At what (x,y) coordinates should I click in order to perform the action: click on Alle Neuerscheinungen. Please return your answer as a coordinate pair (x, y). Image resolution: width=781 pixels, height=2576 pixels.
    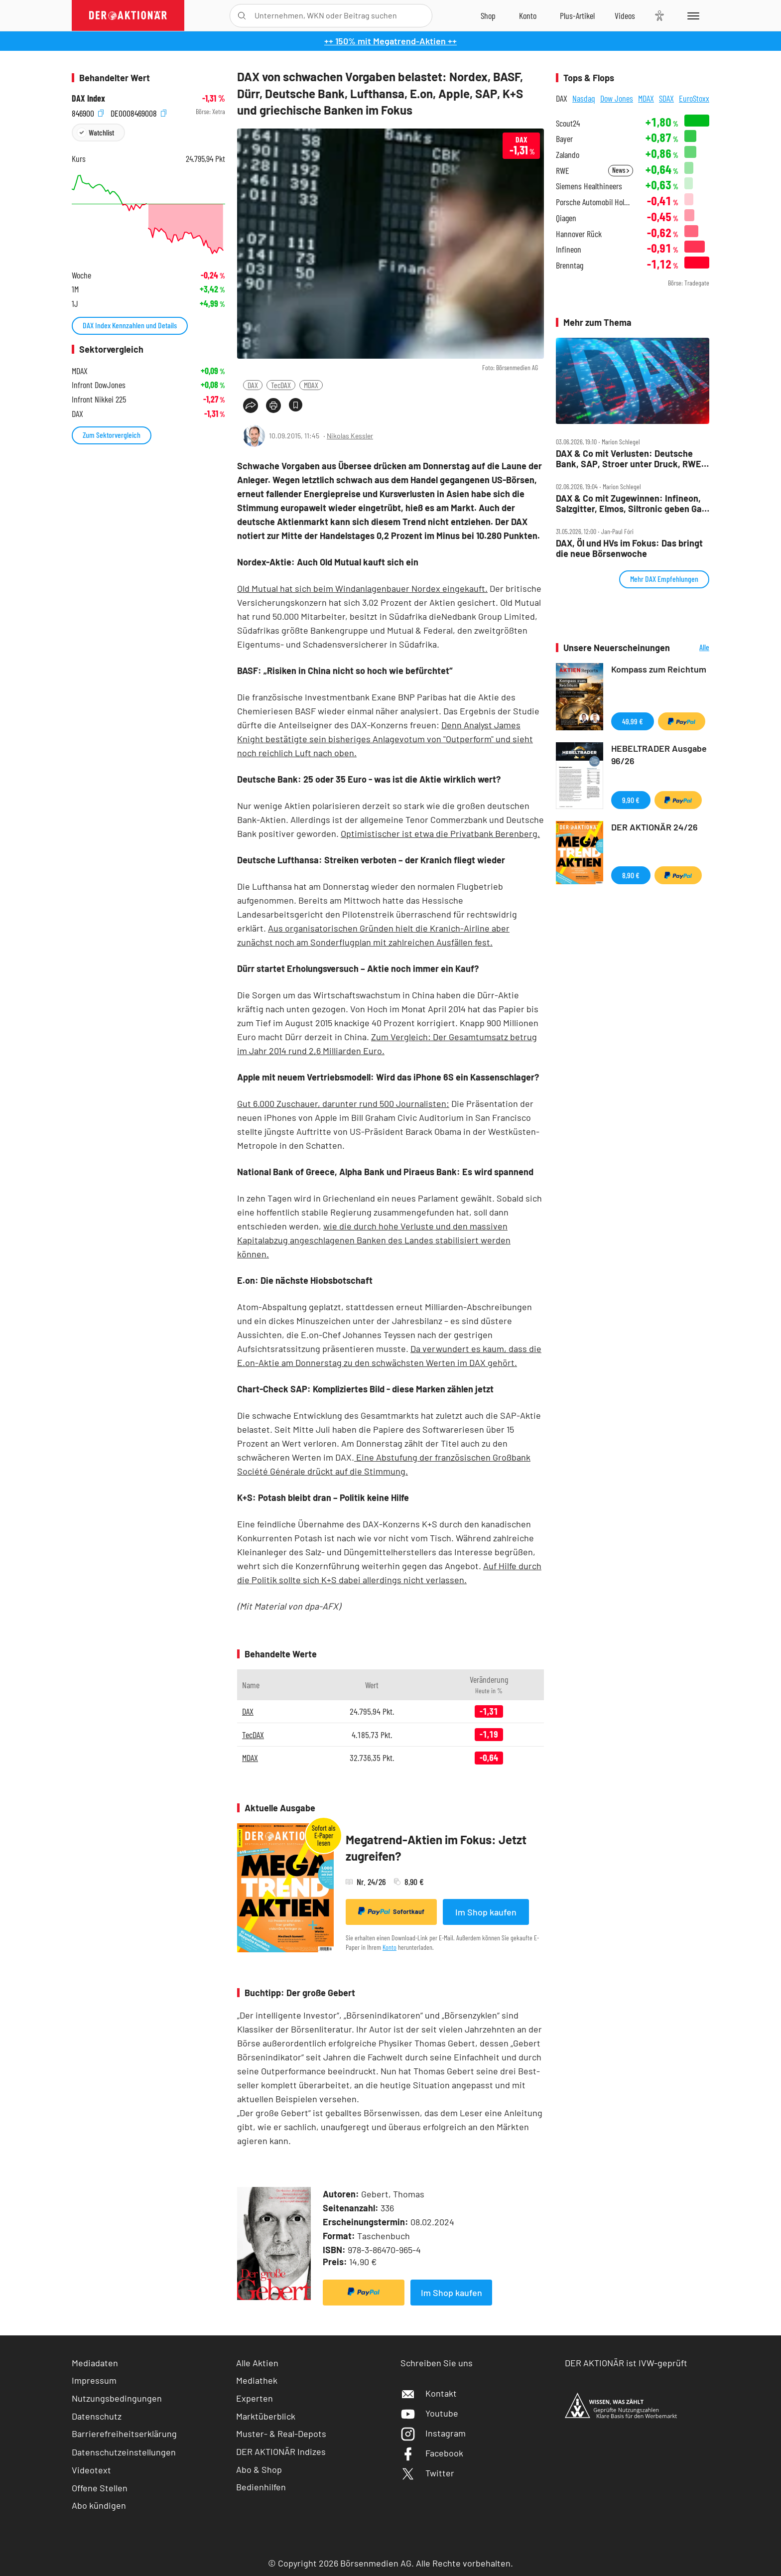
    Looking at the image, I should click on (692, 648).